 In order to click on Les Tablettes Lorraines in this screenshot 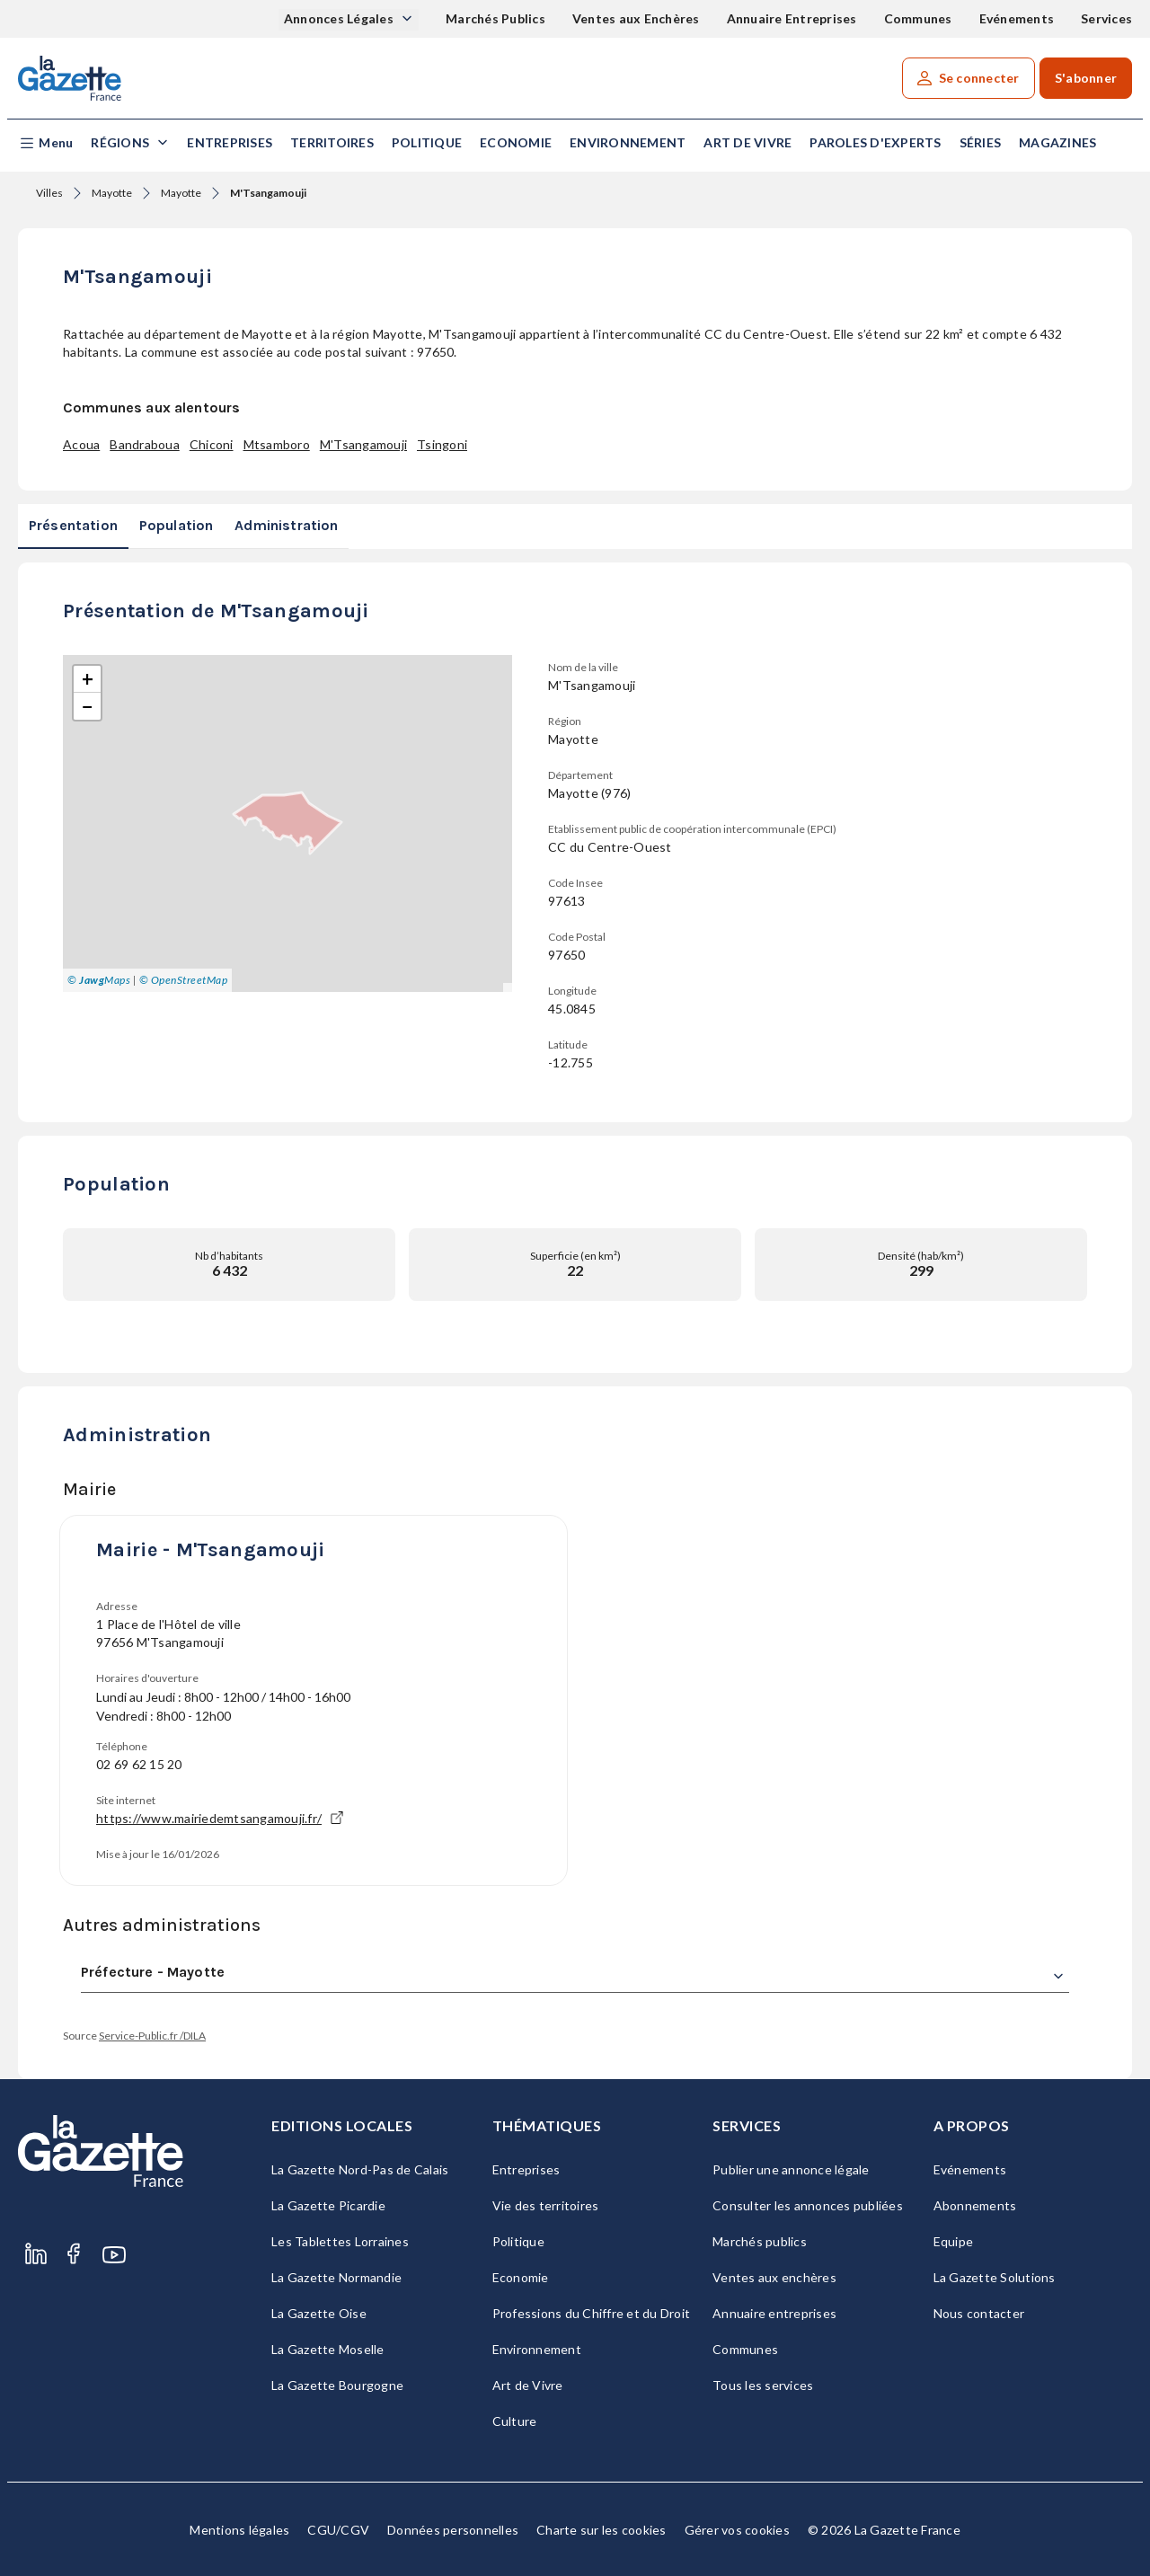, I will do `click(340, 2241)`.